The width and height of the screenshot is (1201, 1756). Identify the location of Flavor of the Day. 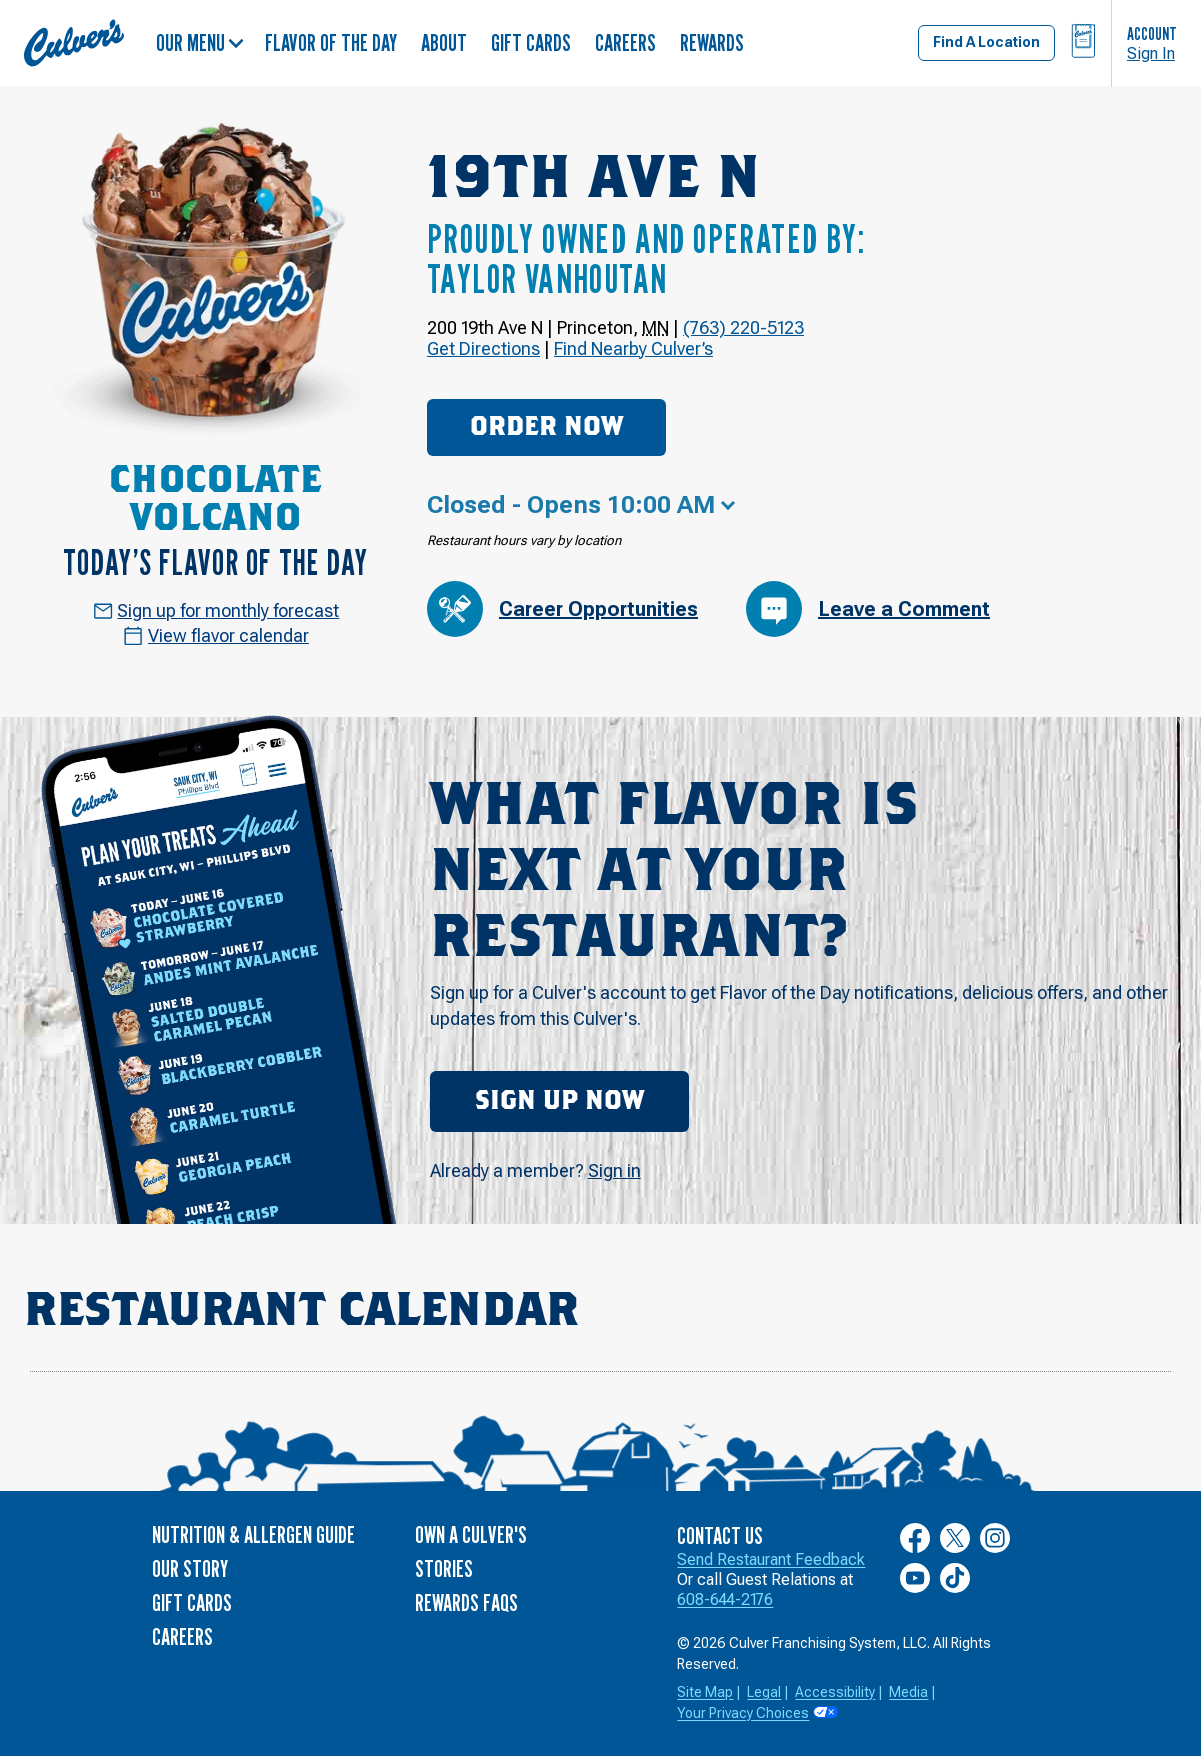
(331, 42).